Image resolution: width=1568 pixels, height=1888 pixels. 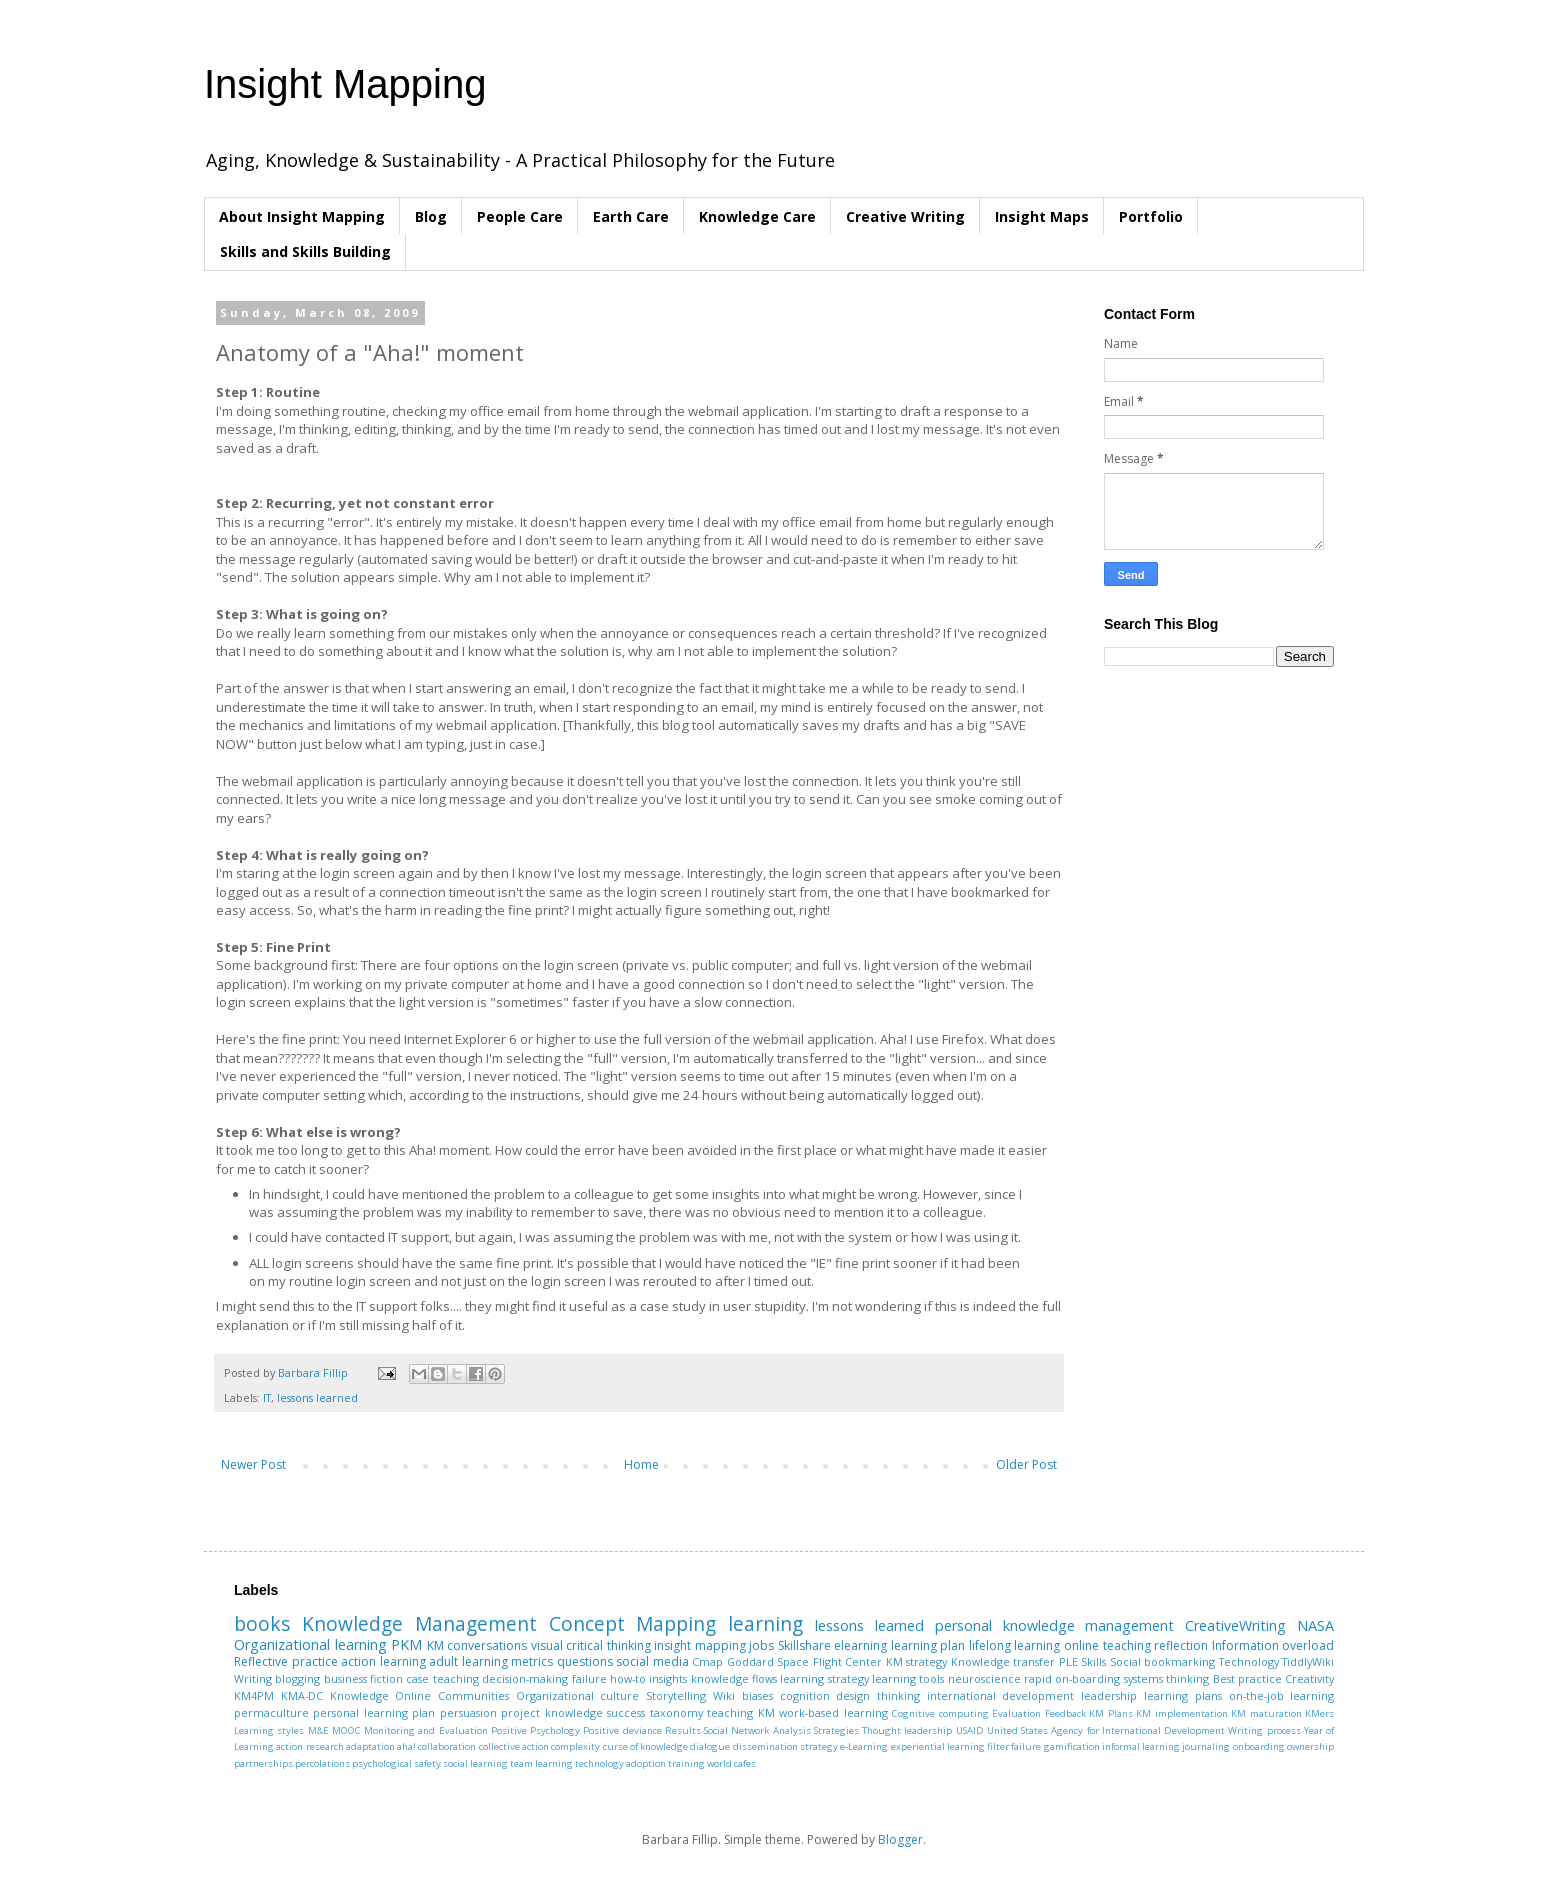 What do you see at coordinates (346, 1730) in the screenshot?
I see `MOOC` at bounding box center [346, 1730].